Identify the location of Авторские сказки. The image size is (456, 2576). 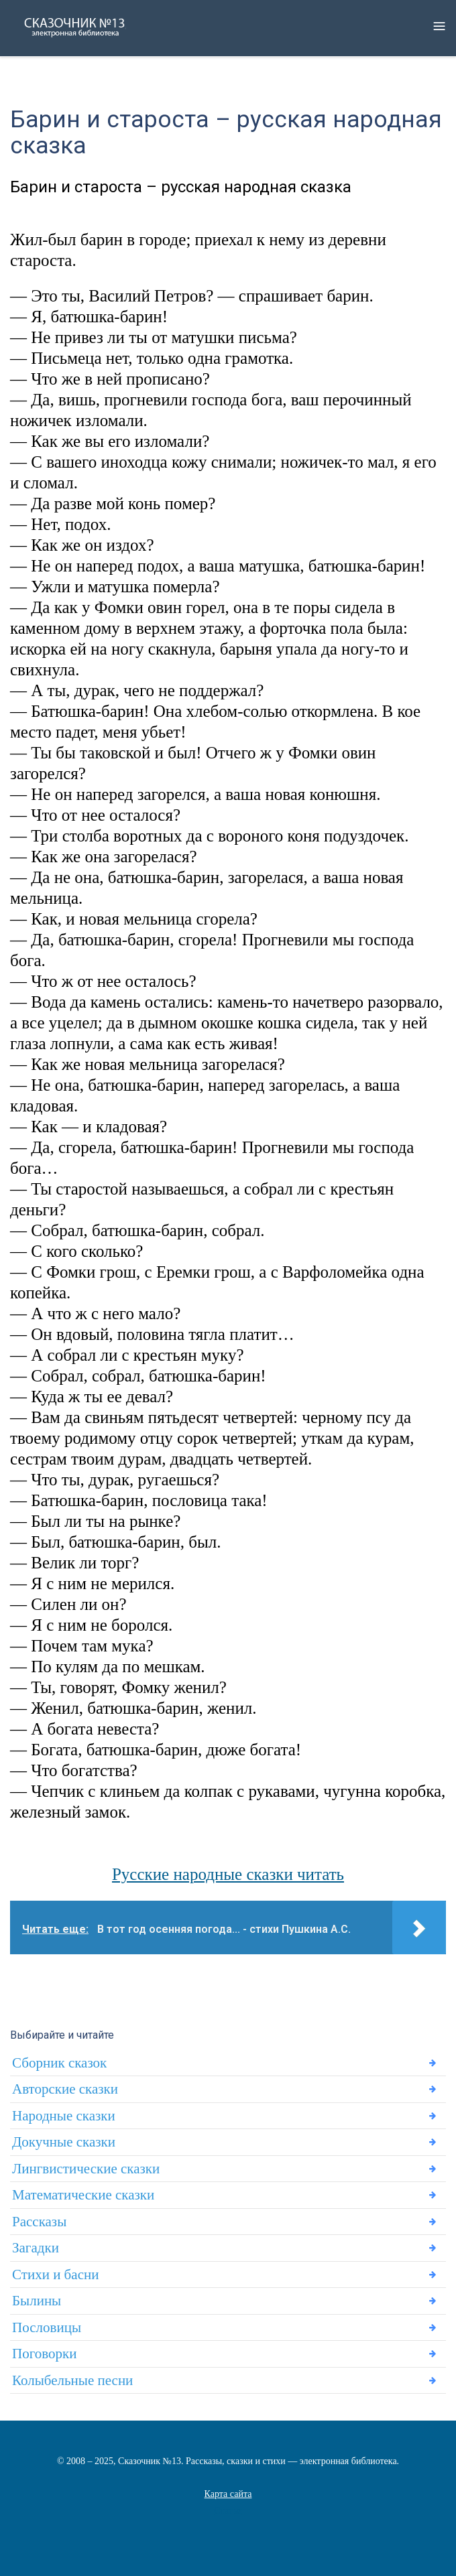
(65, 2089).